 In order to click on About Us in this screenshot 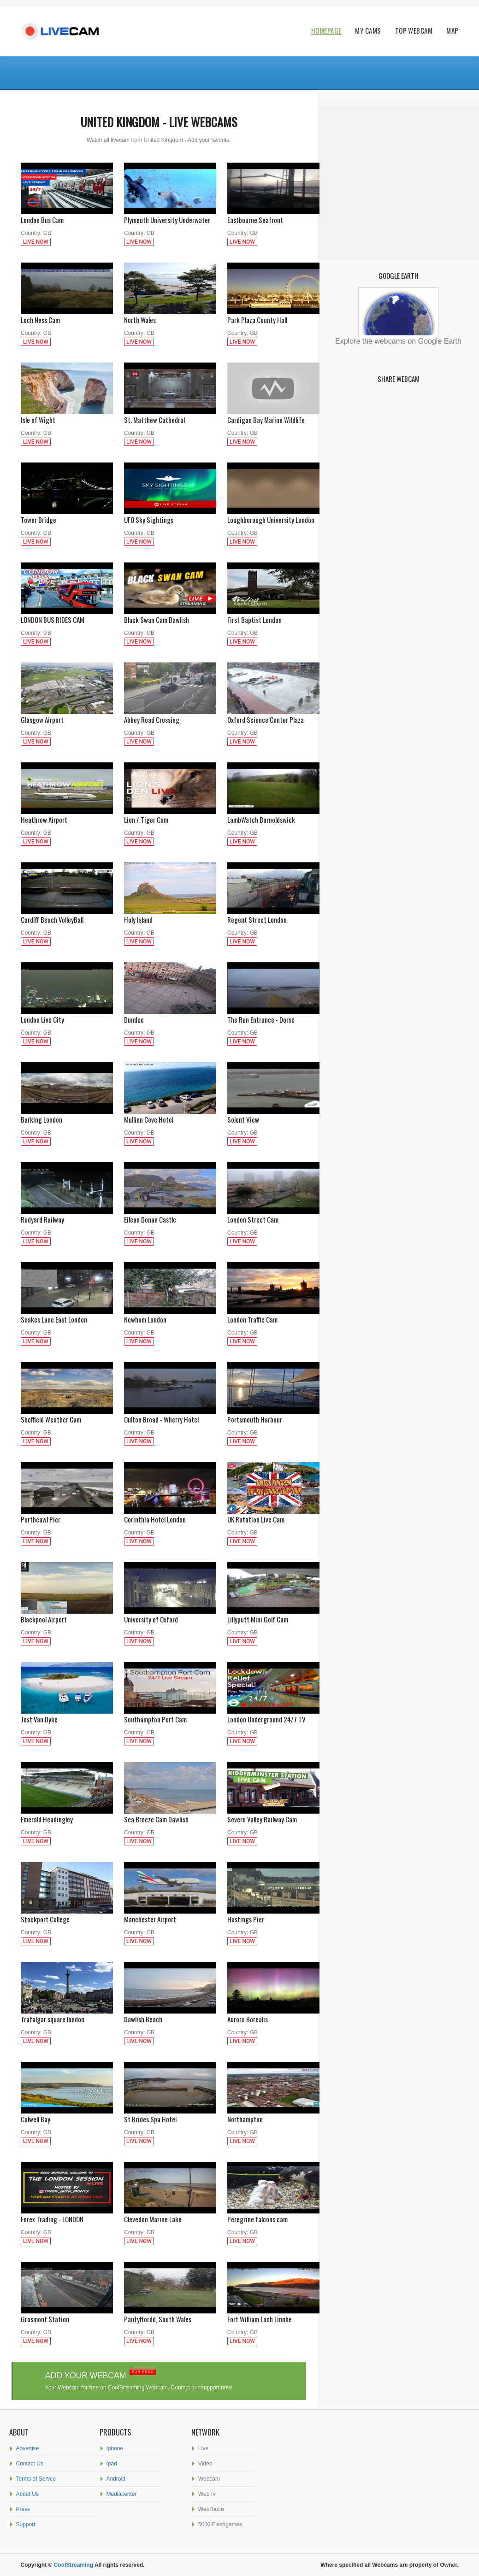, I will do `click(27, 2494)`.